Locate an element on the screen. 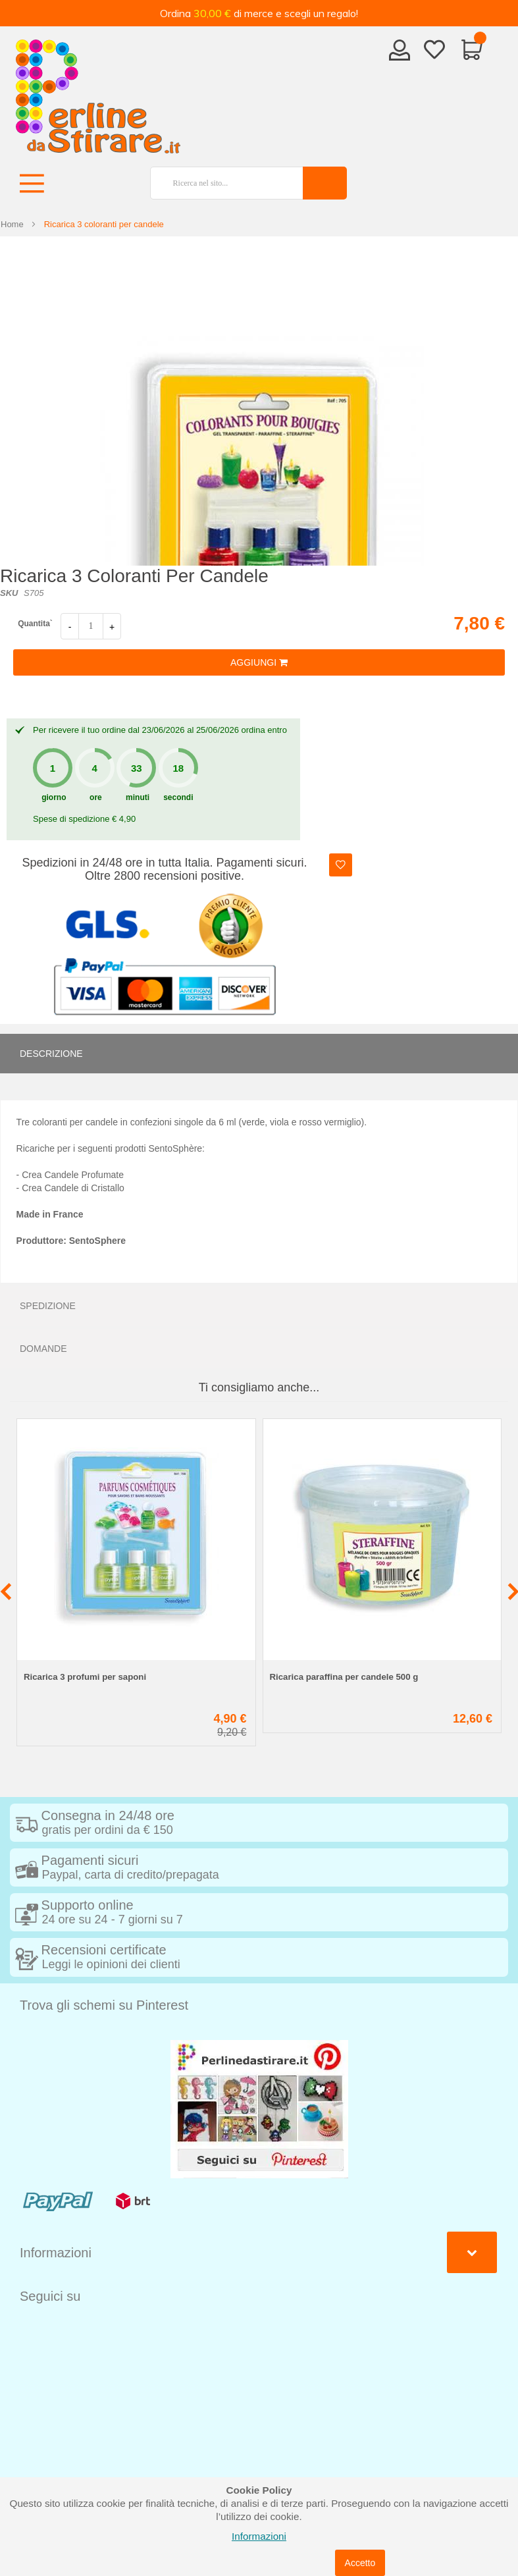 This screenshot has width=518, height=2576. [Search] is located at coordinates (325, 183).